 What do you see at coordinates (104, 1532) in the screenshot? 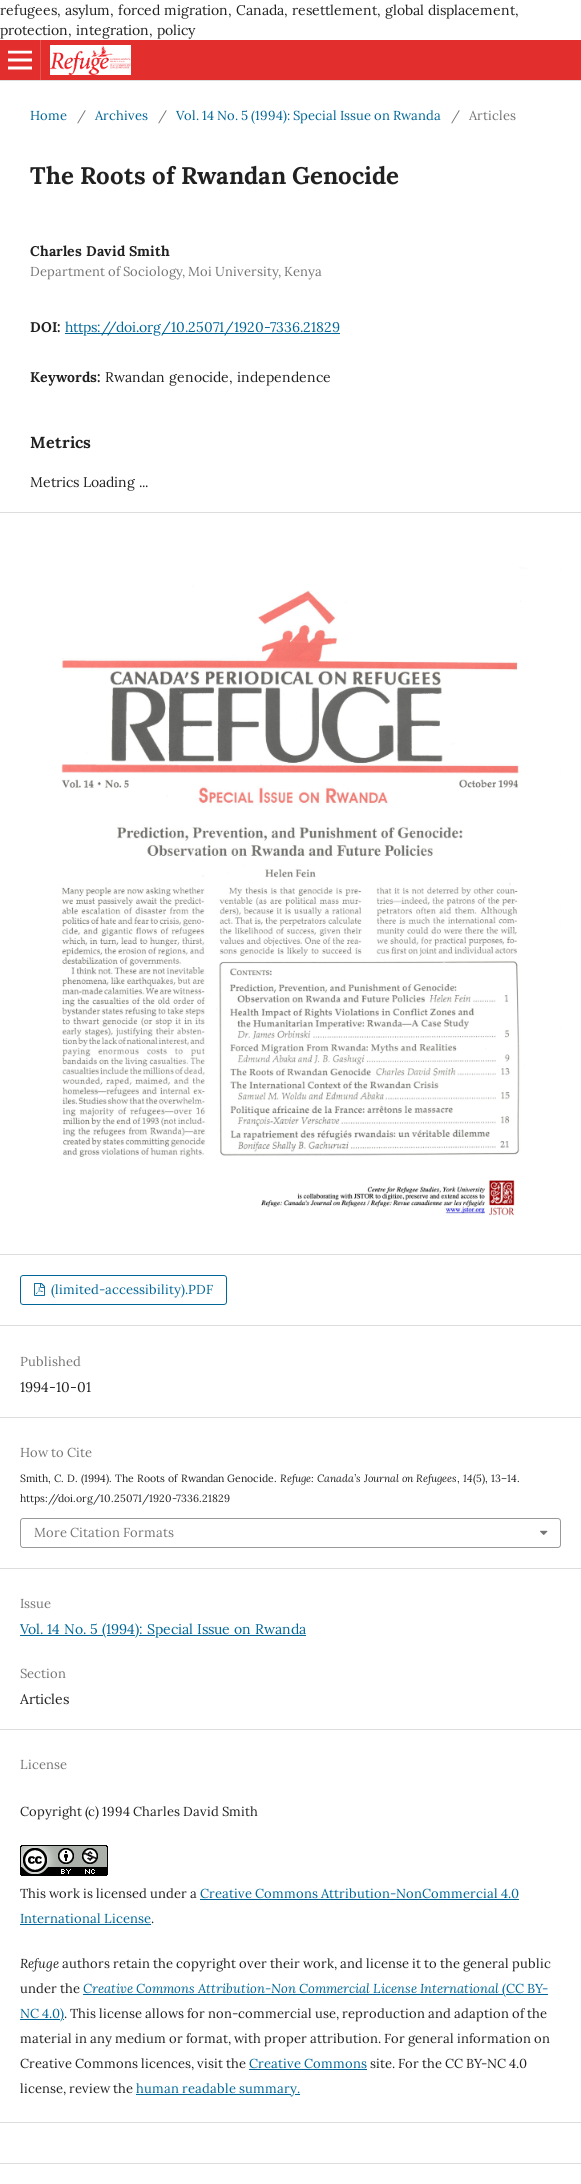
I see `More Citation Formats` at bounding box center [104, 1532].